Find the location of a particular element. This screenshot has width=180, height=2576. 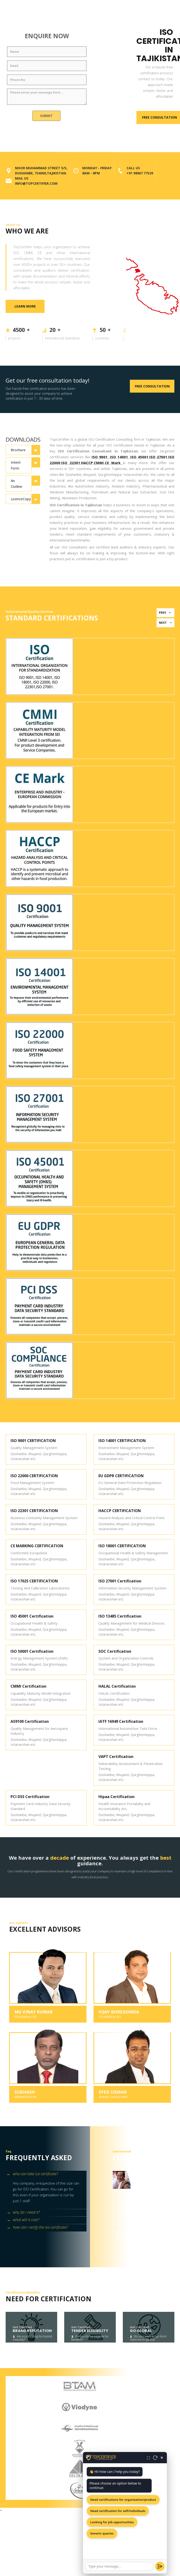

ISO 13485 Certification is located at coordinates (119, 1616).